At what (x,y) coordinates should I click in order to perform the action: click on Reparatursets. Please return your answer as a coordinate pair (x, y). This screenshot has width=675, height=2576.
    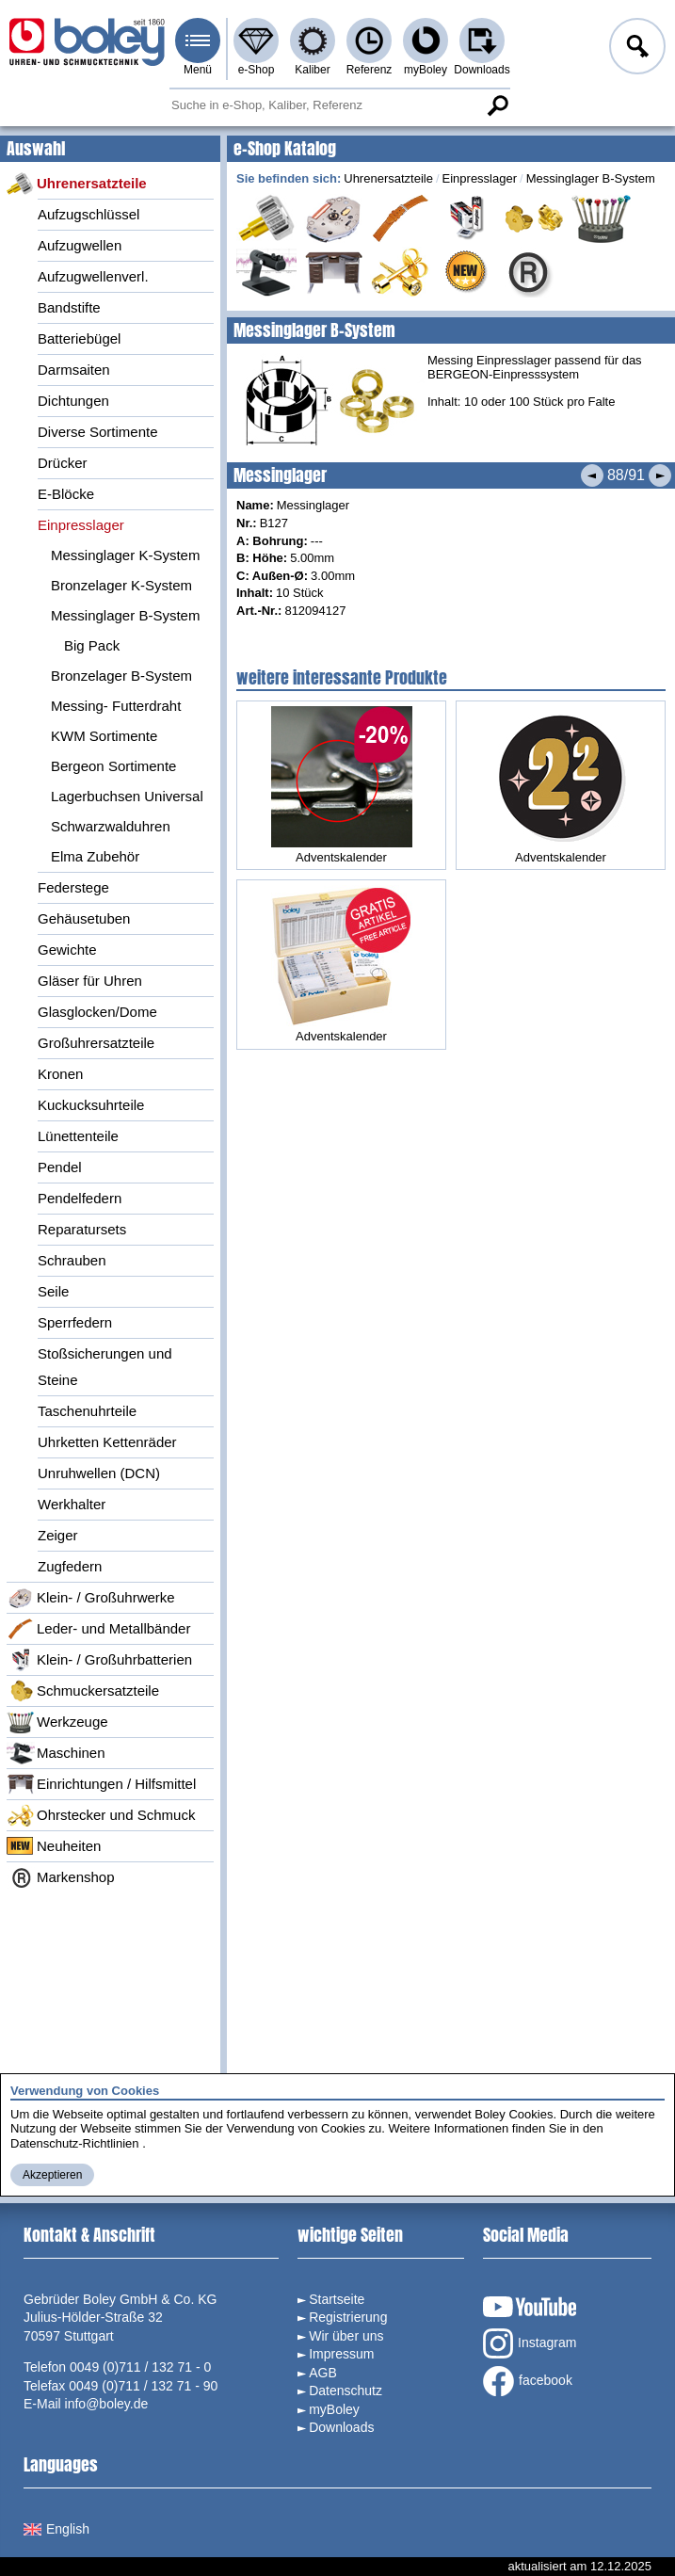
    Looking at the image, I should click on (82, 1229).